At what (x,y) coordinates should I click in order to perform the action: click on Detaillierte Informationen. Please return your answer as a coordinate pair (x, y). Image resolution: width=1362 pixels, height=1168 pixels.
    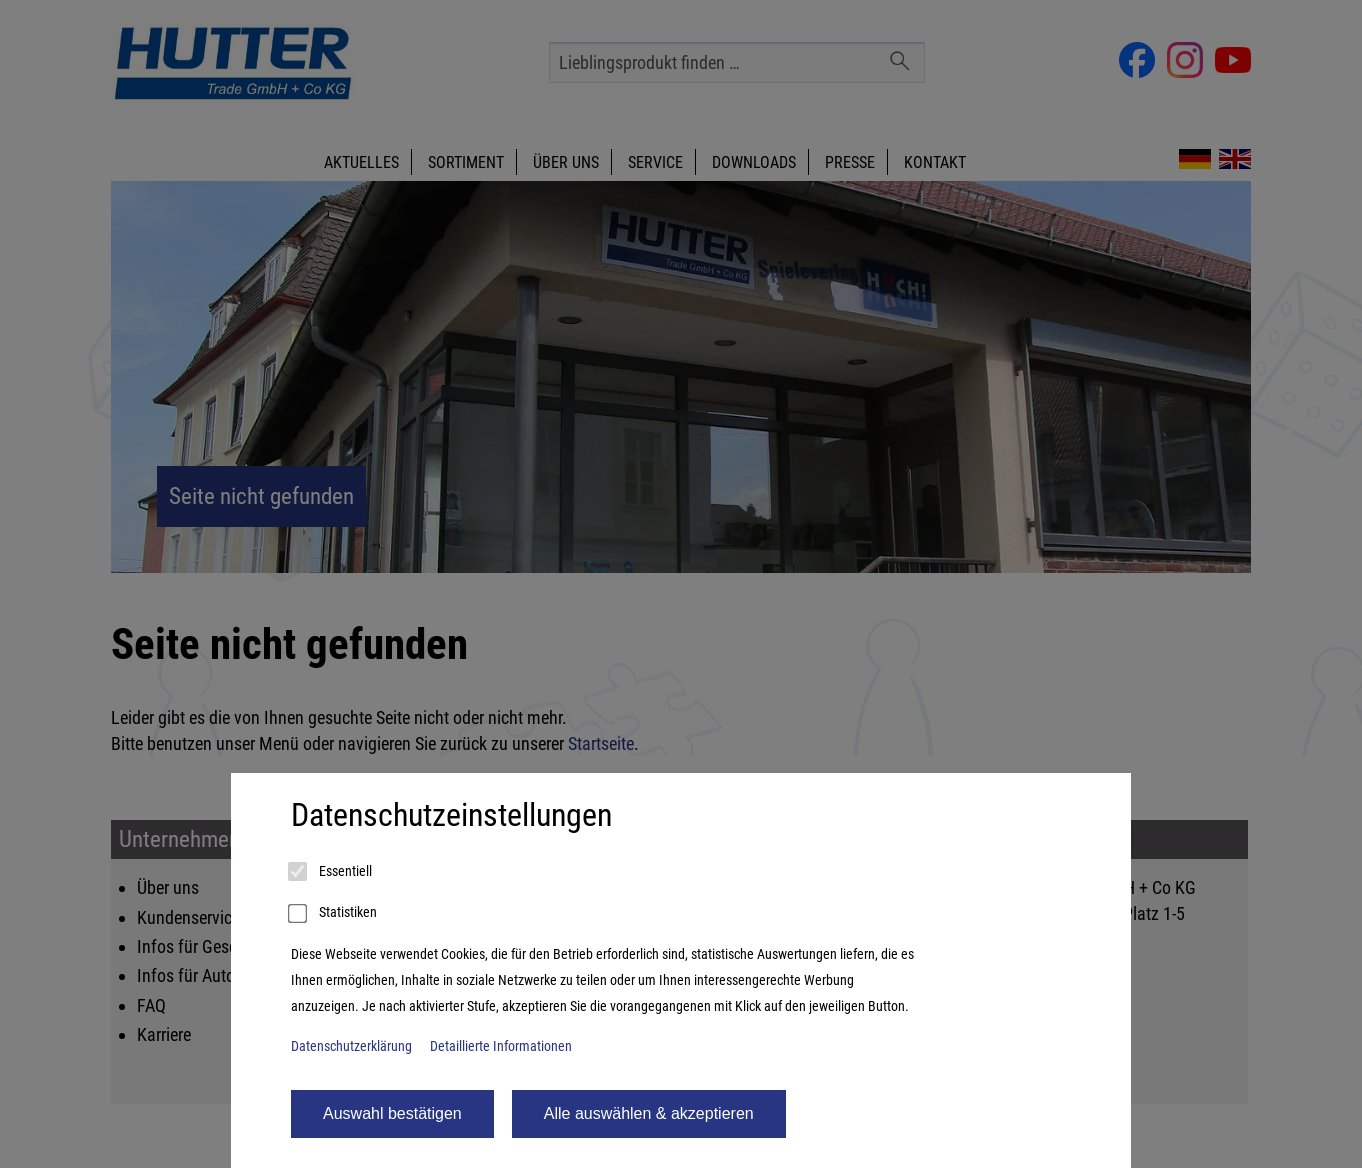
    Looking at the image, I should click on (501, 1046).